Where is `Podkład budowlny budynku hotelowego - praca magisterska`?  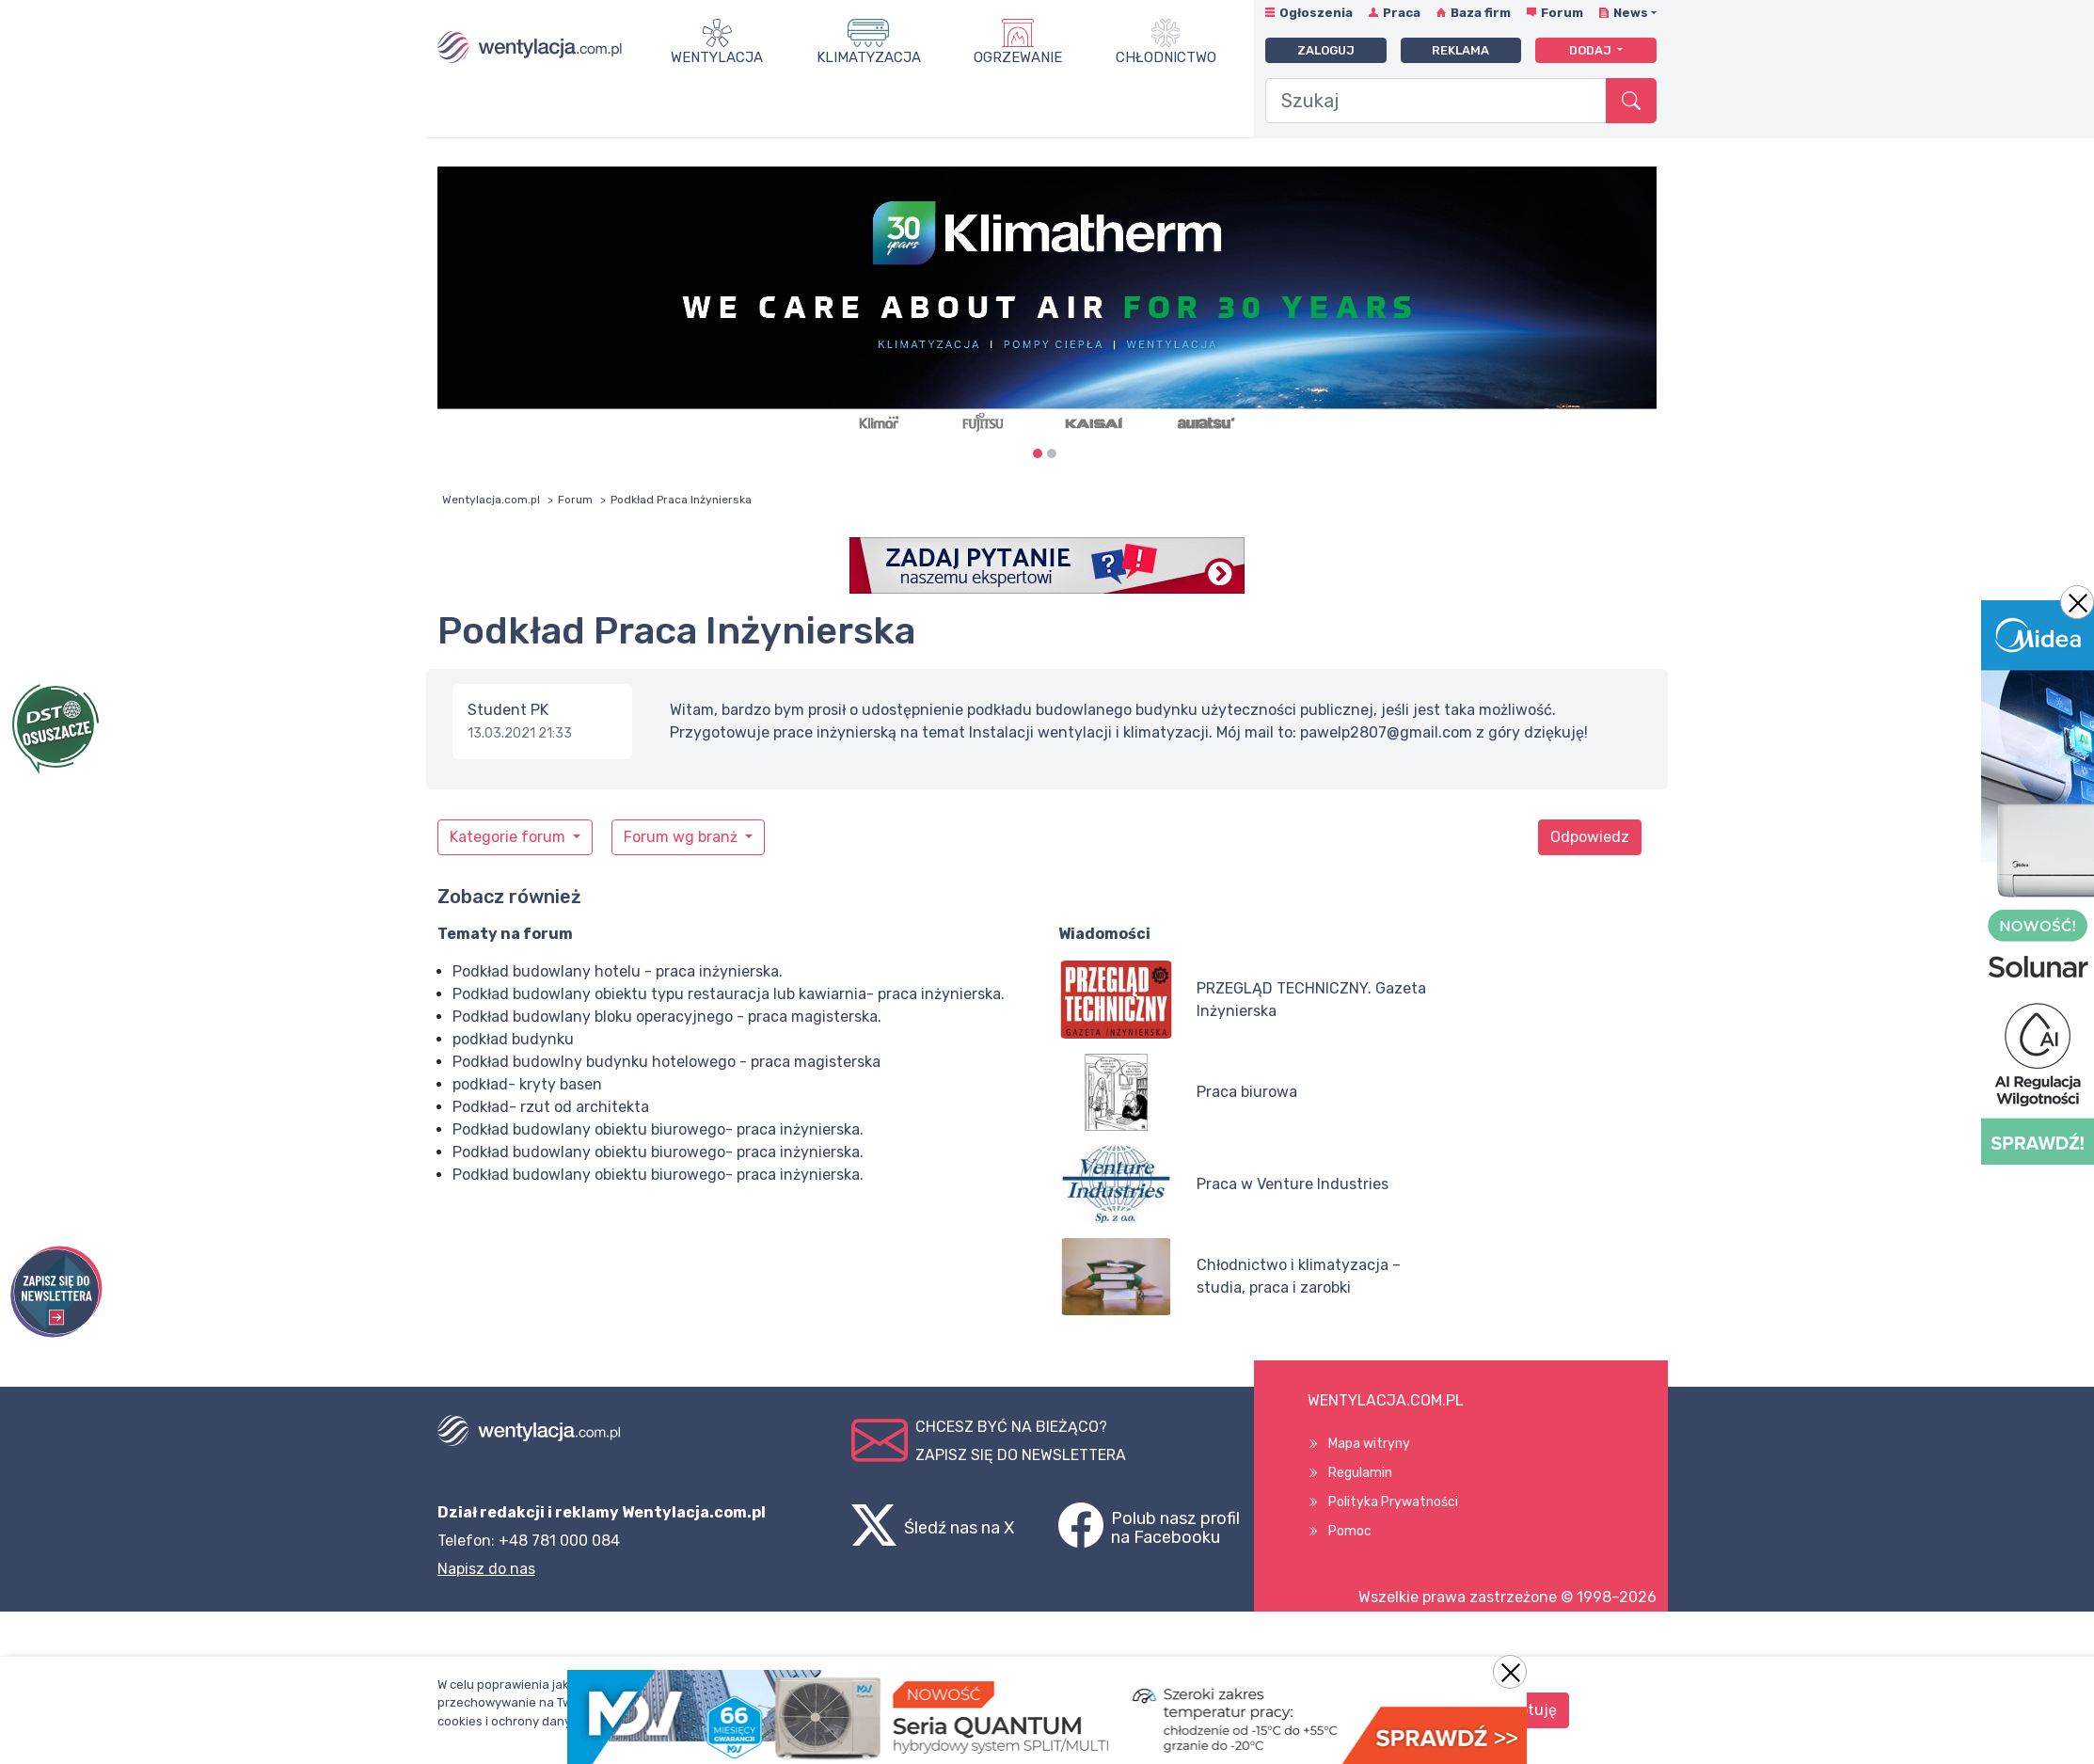
Podkład budowlny budynku hotelowego - praca magisterska is located at coordinates (666, 1062).